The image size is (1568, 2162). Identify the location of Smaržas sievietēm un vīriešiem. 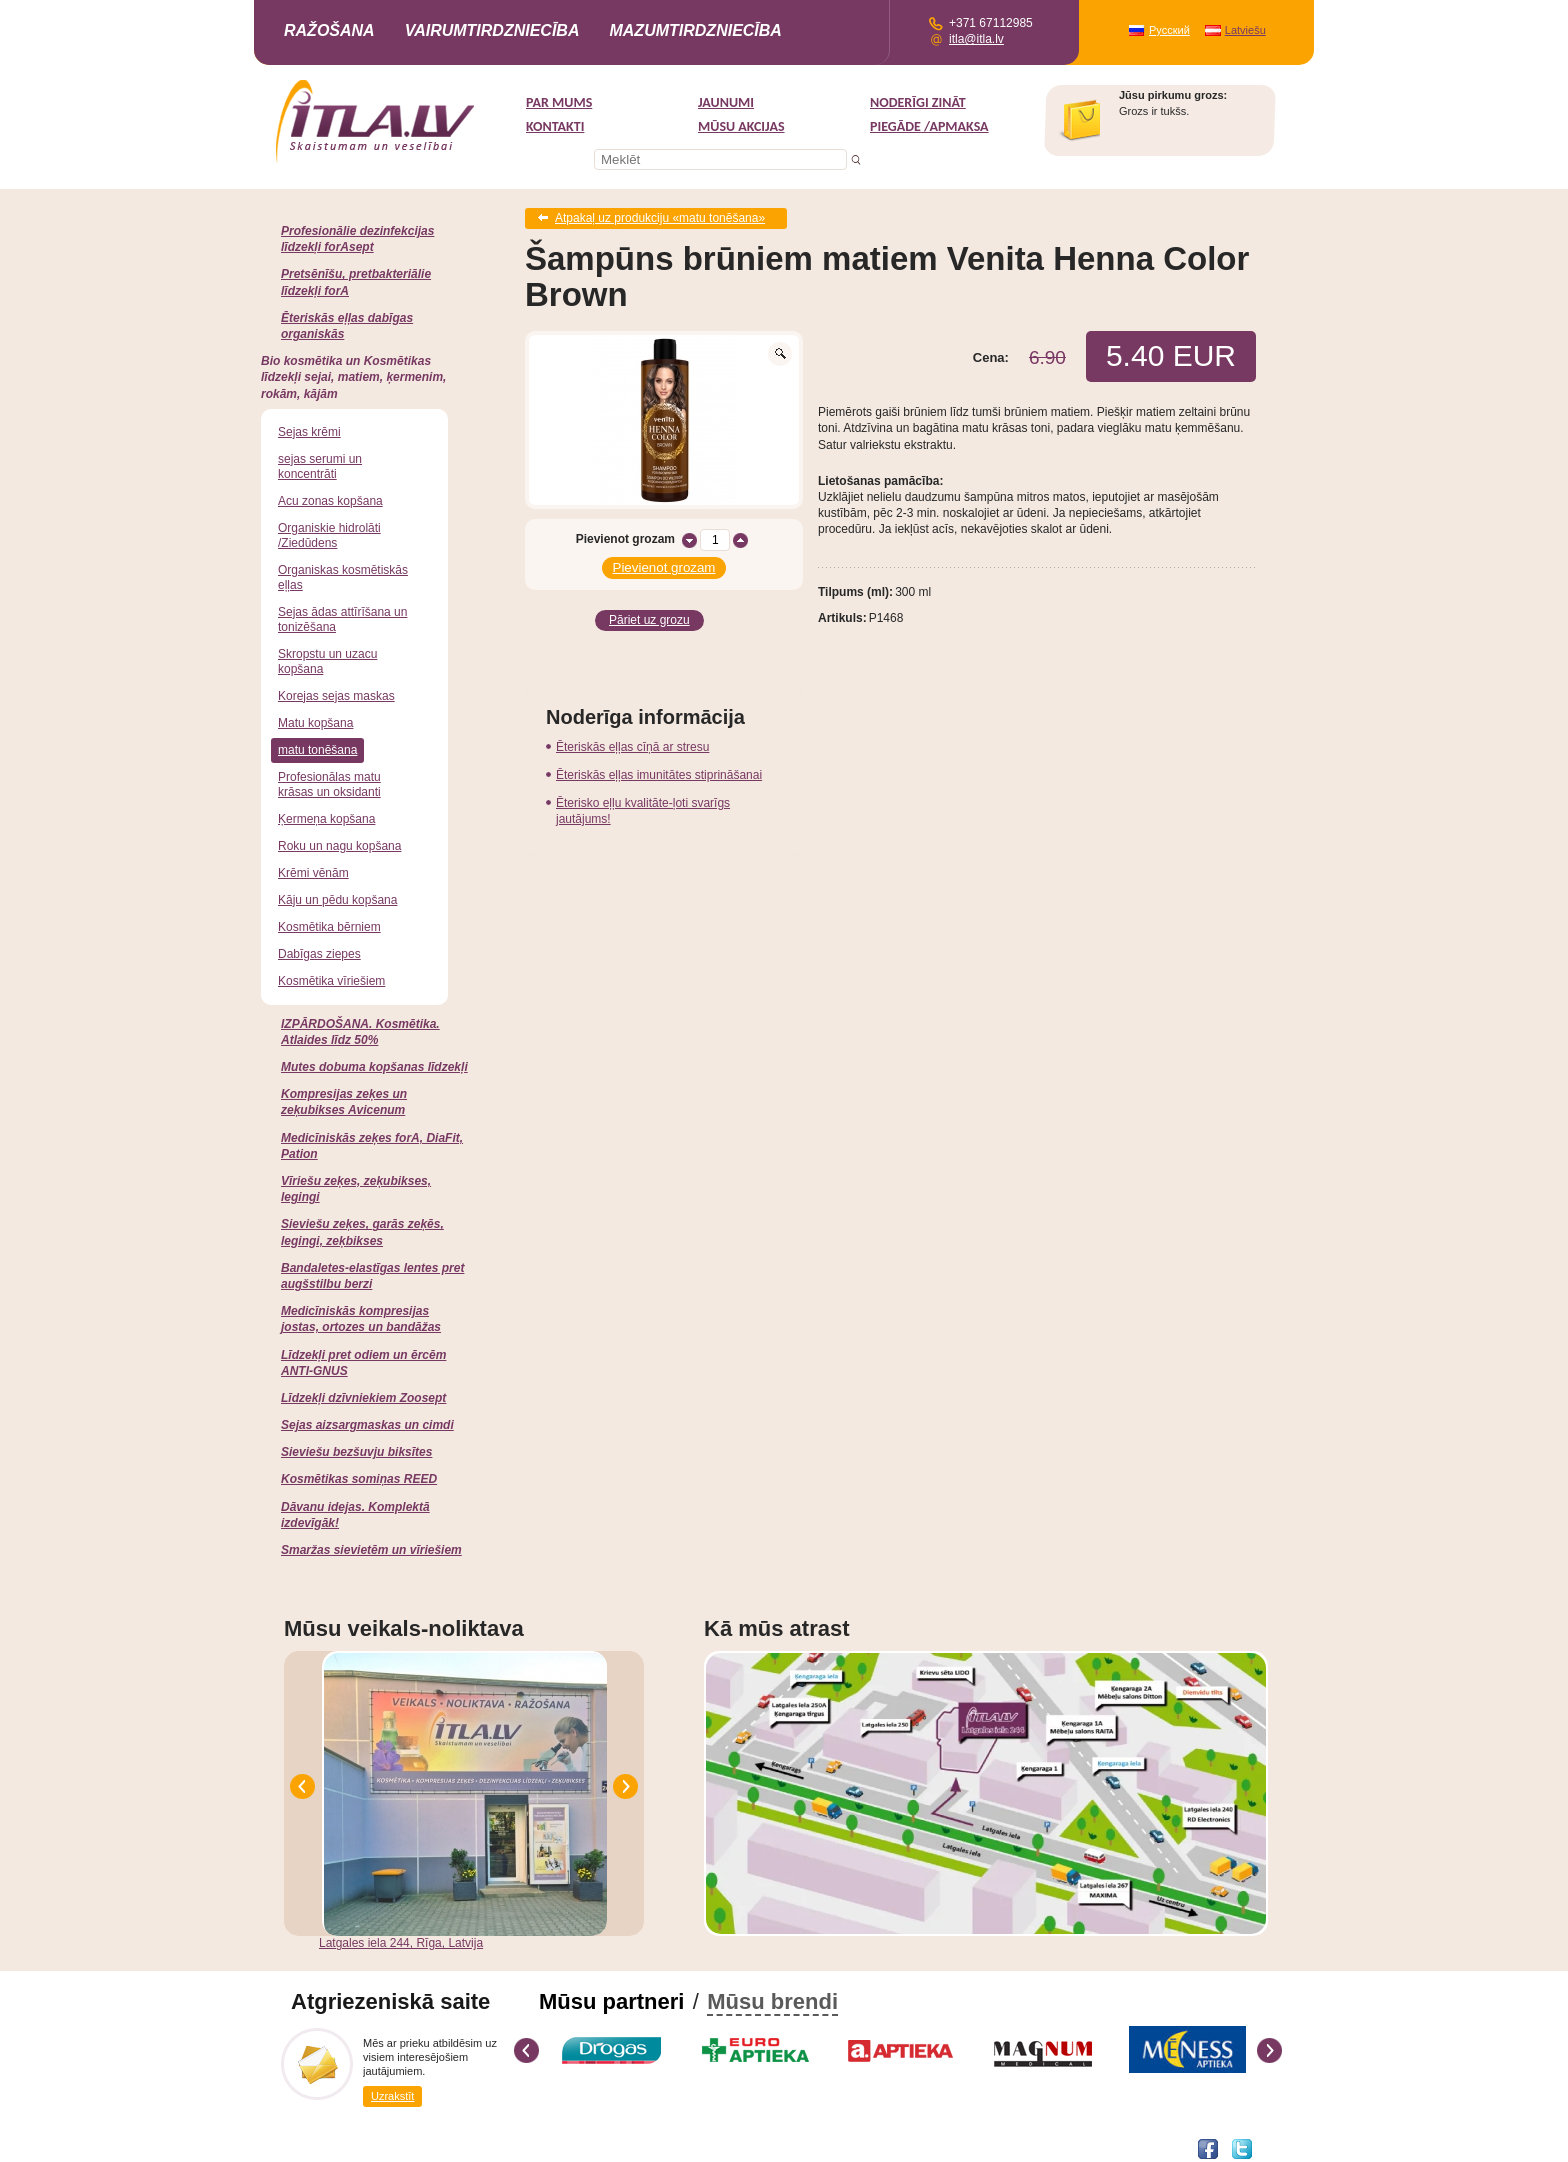
(371, 1550).